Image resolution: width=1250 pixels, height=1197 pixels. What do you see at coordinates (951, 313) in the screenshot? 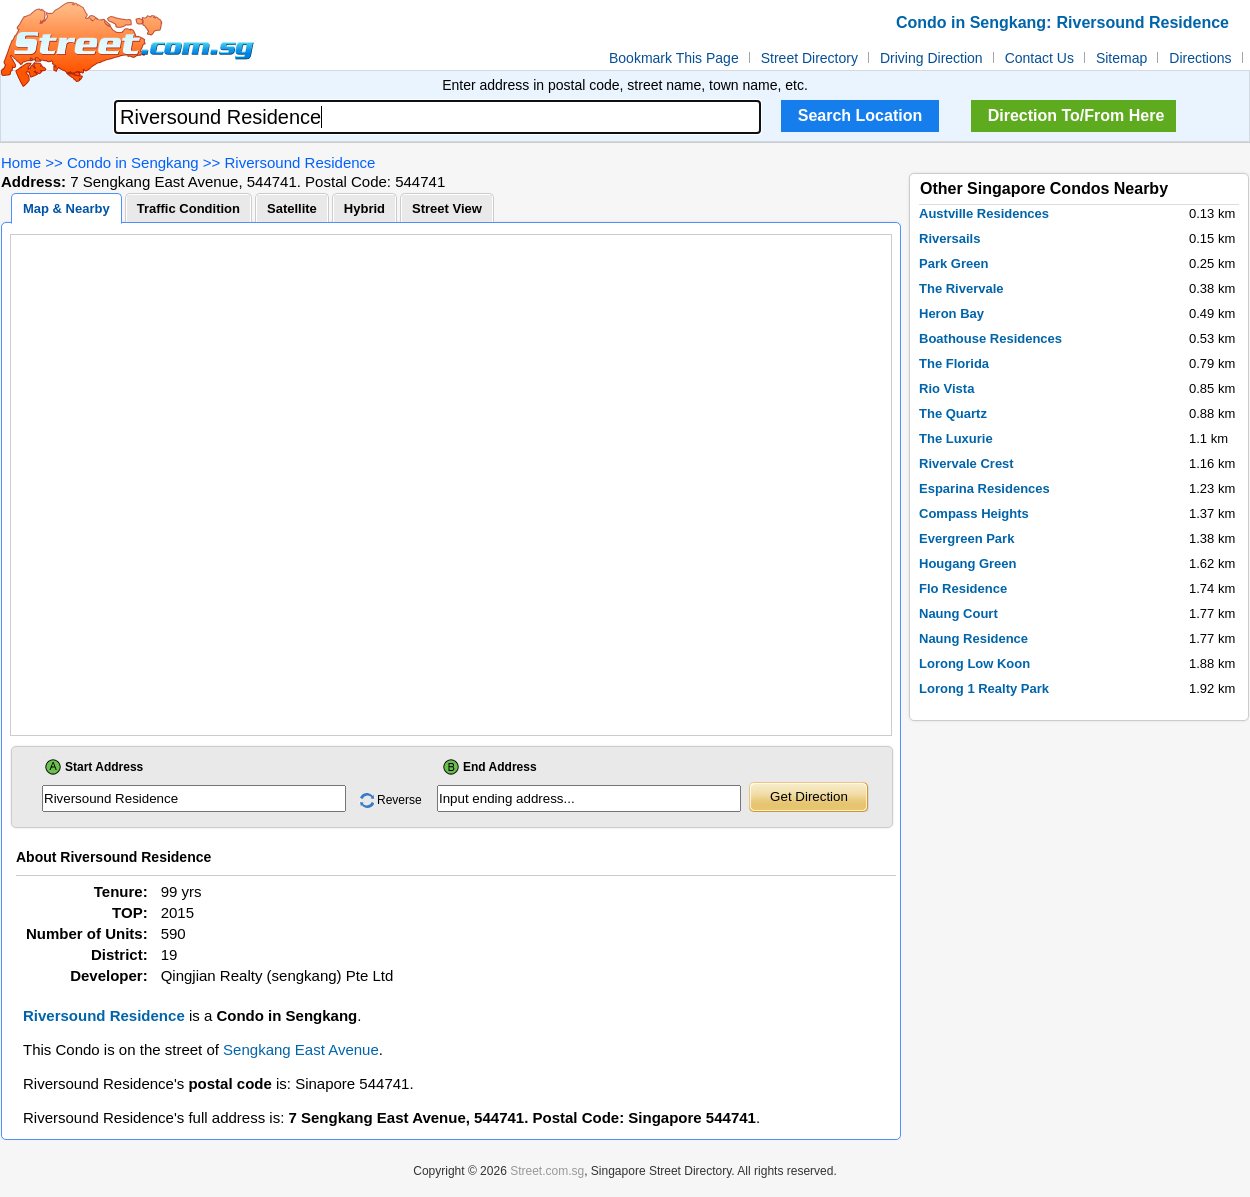
I see `Heron Bay` at bounding box center [951, 313].